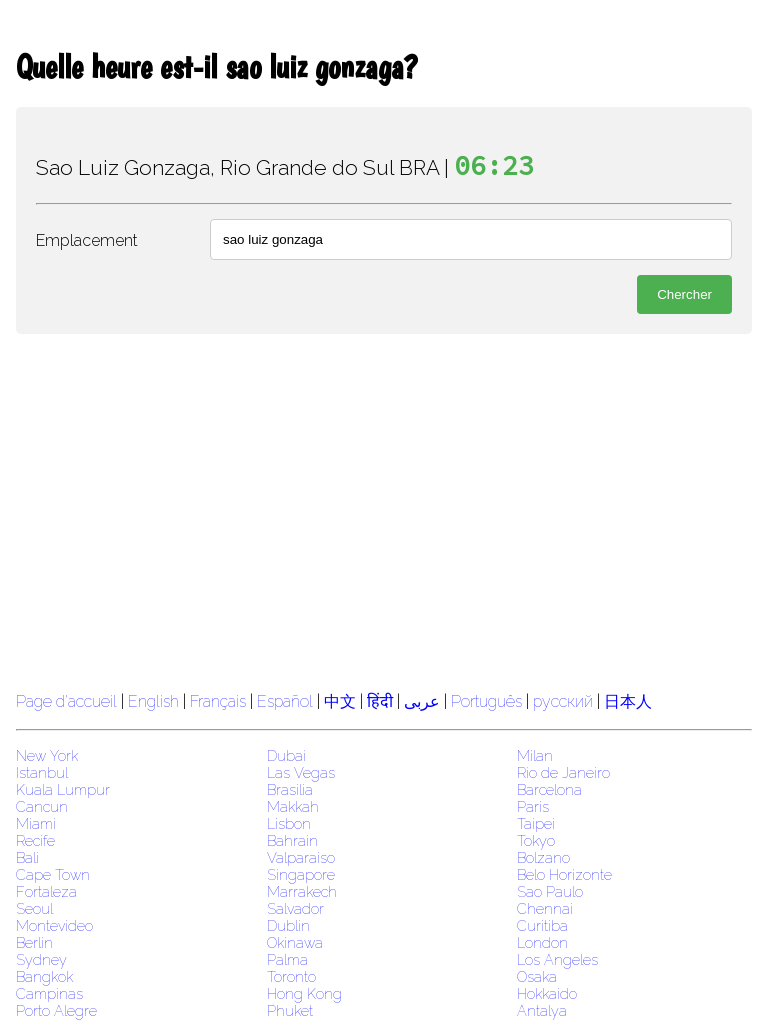  What do you see at coordinates (44, 976) in the screenshot?
I see `Bangkok` at bounding box center [44, 976].